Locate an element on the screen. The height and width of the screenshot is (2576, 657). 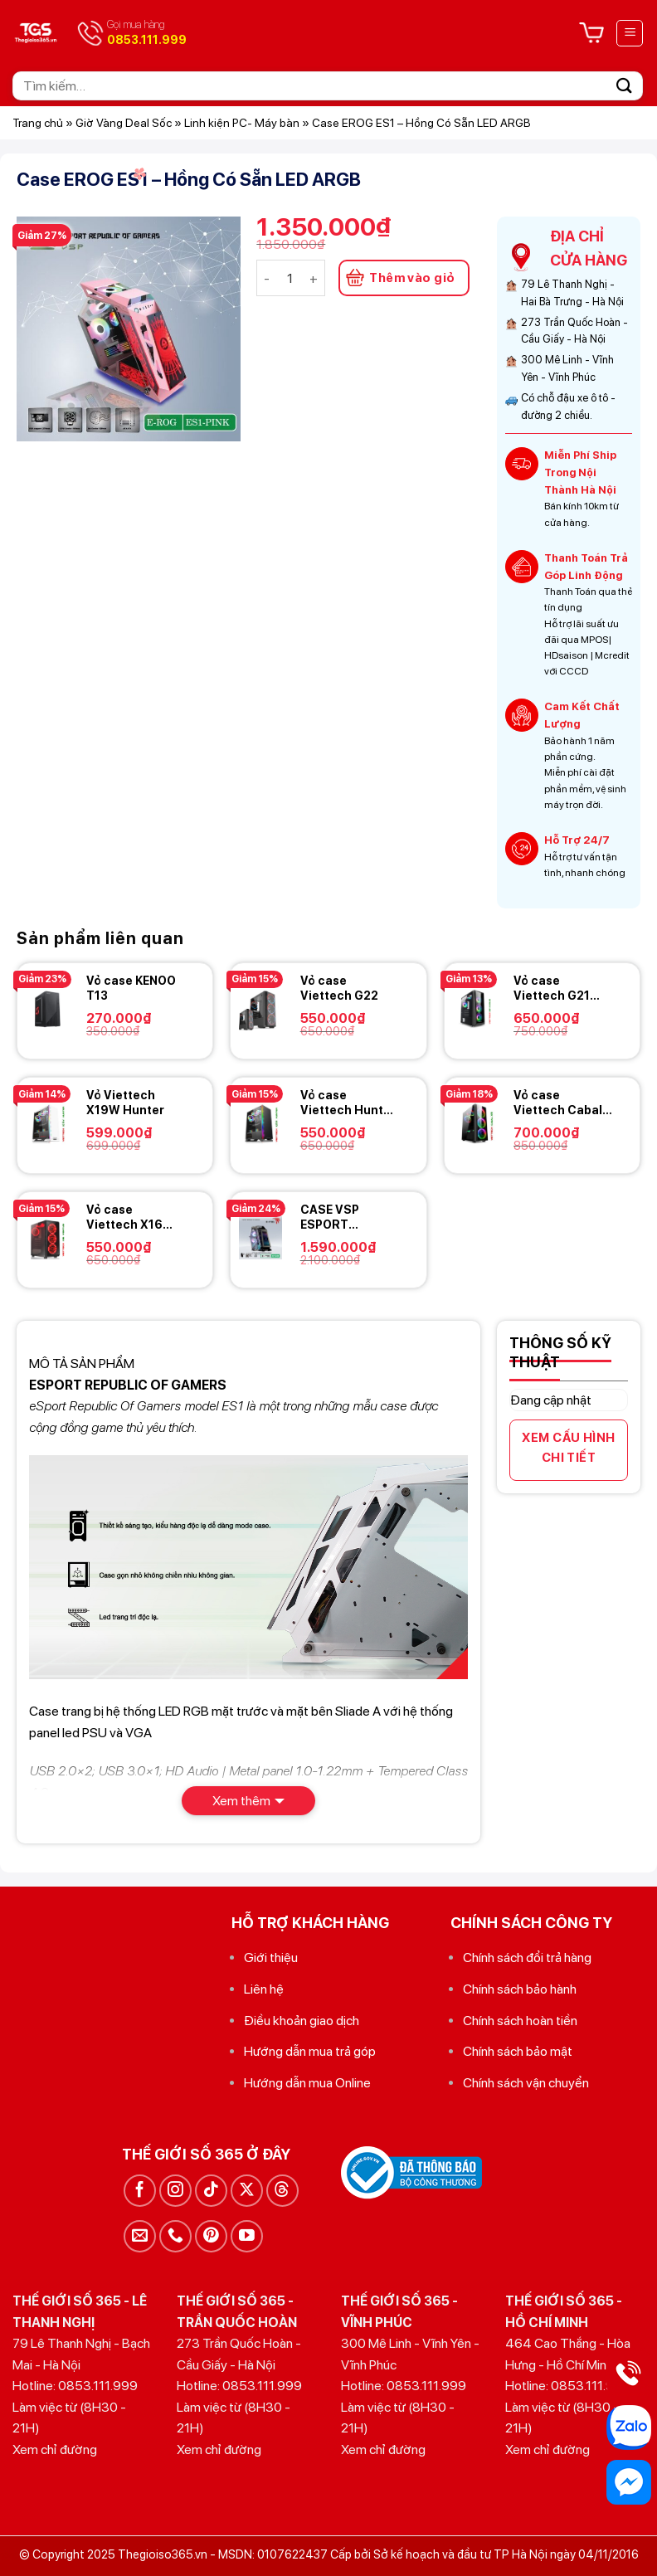
[Vỏ case KENOO T13] is located at coordinates (47, 1008).